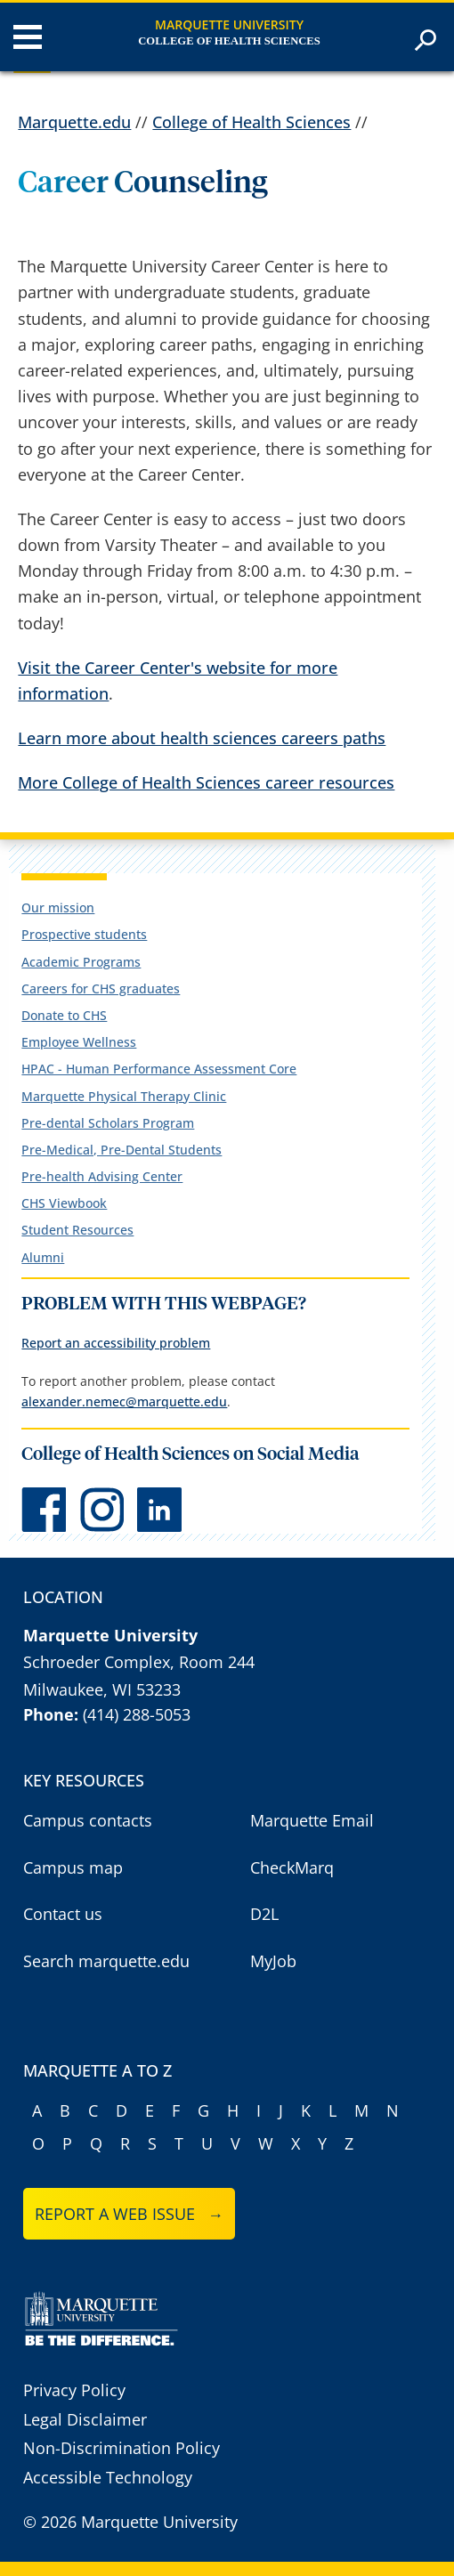 This screenshot has width=454, height=2576. What do you see at coordinates (77, 1229) in the screenshot?
I see `Student Resources` at bounding box center [77, 1229].